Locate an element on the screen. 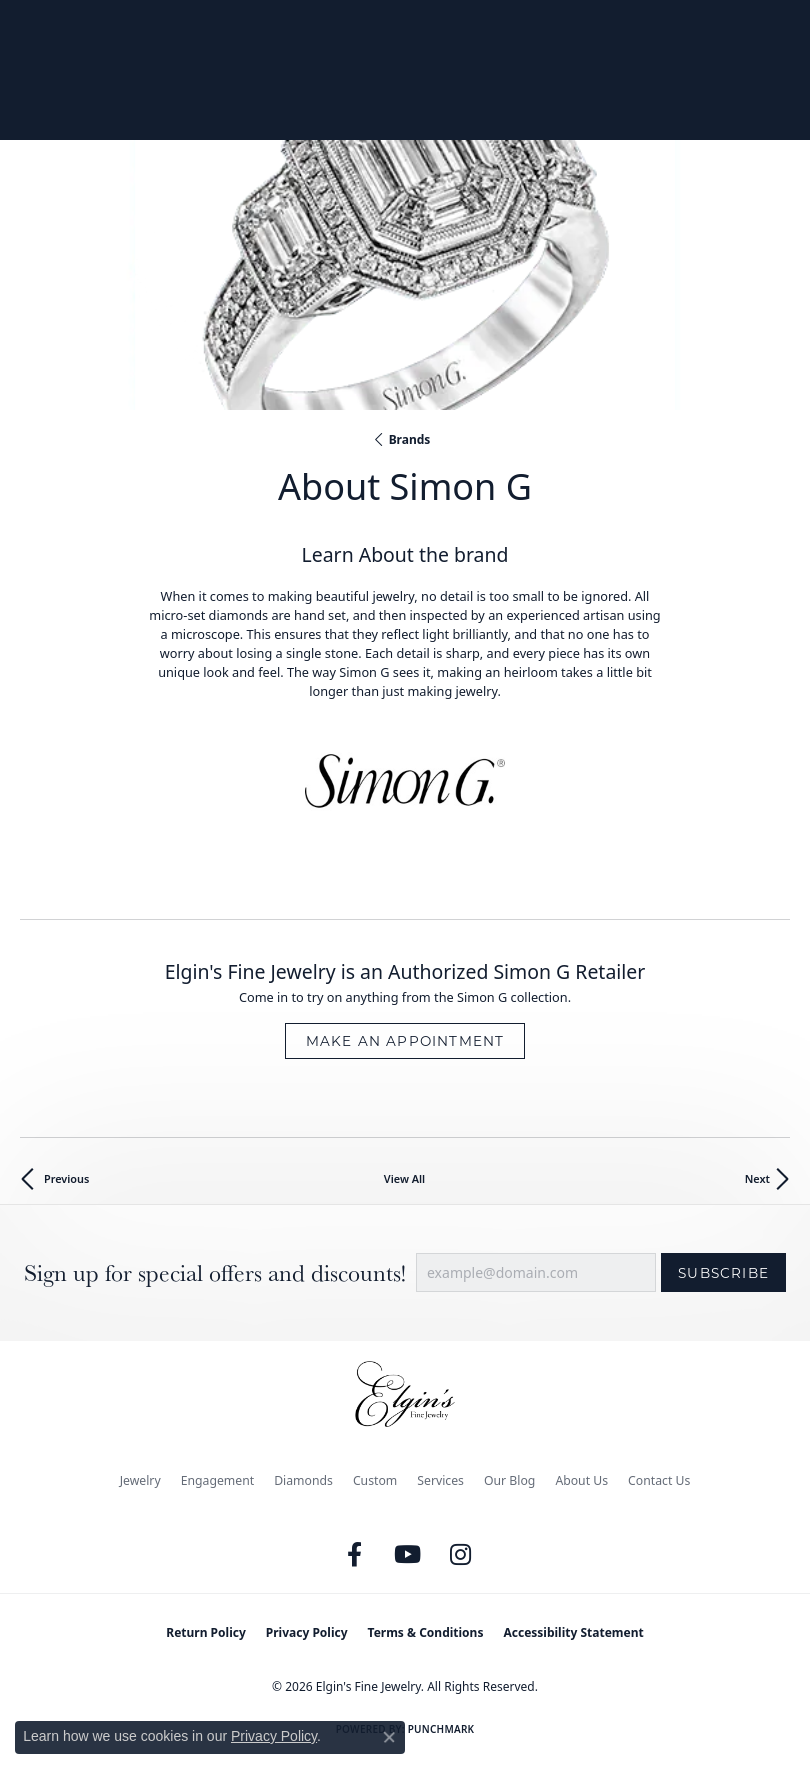  brands is located at coordinates (410, 439).